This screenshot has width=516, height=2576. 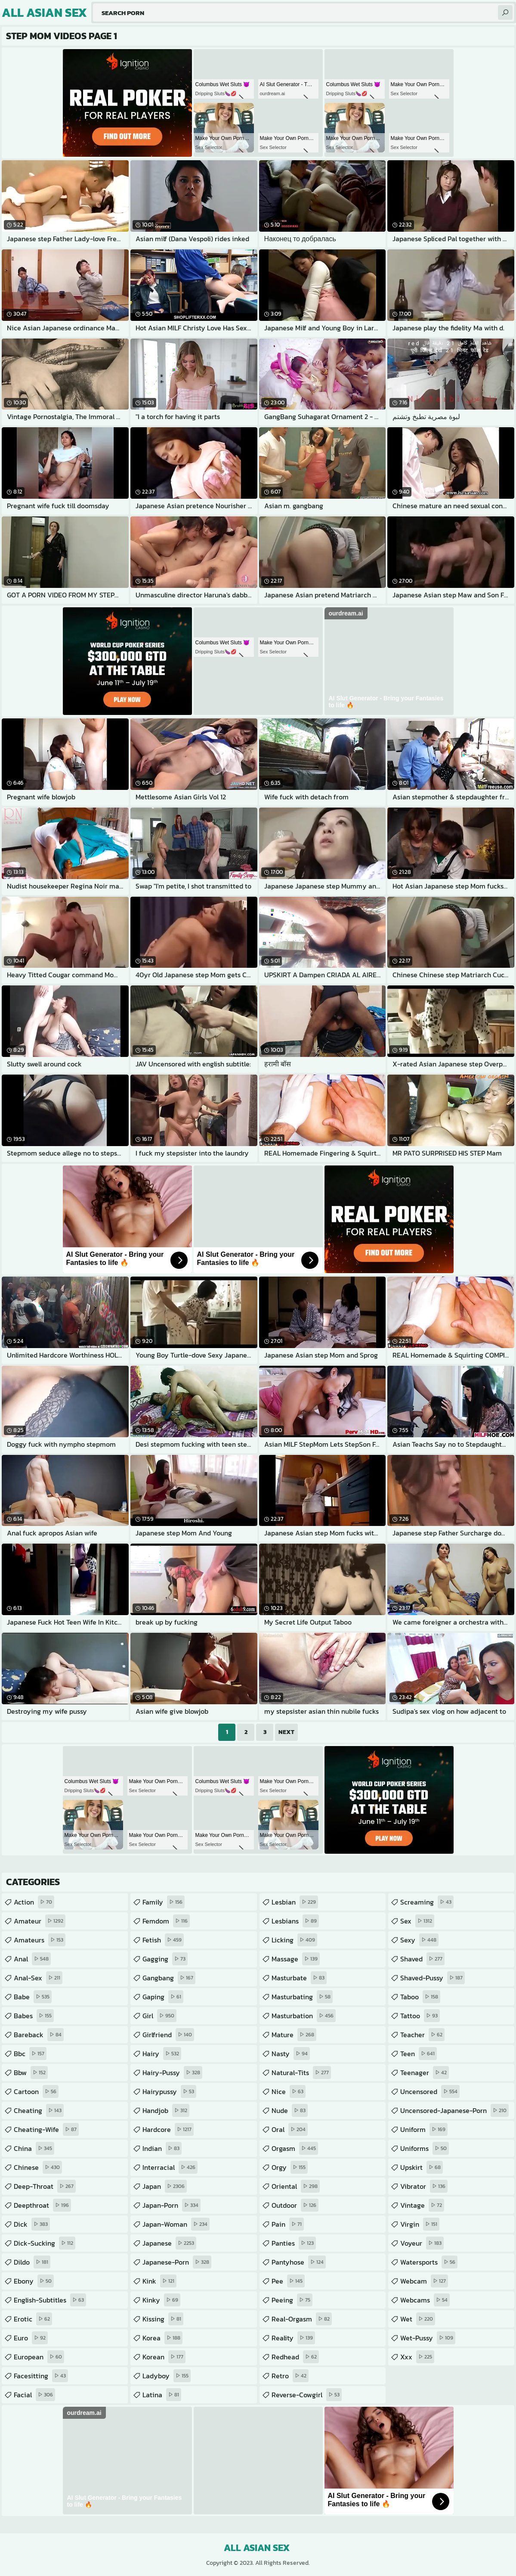 What do you see at coordinates (422, 2034) in the screenshot?
I see `teacher` at bounding box center [422, 2034].